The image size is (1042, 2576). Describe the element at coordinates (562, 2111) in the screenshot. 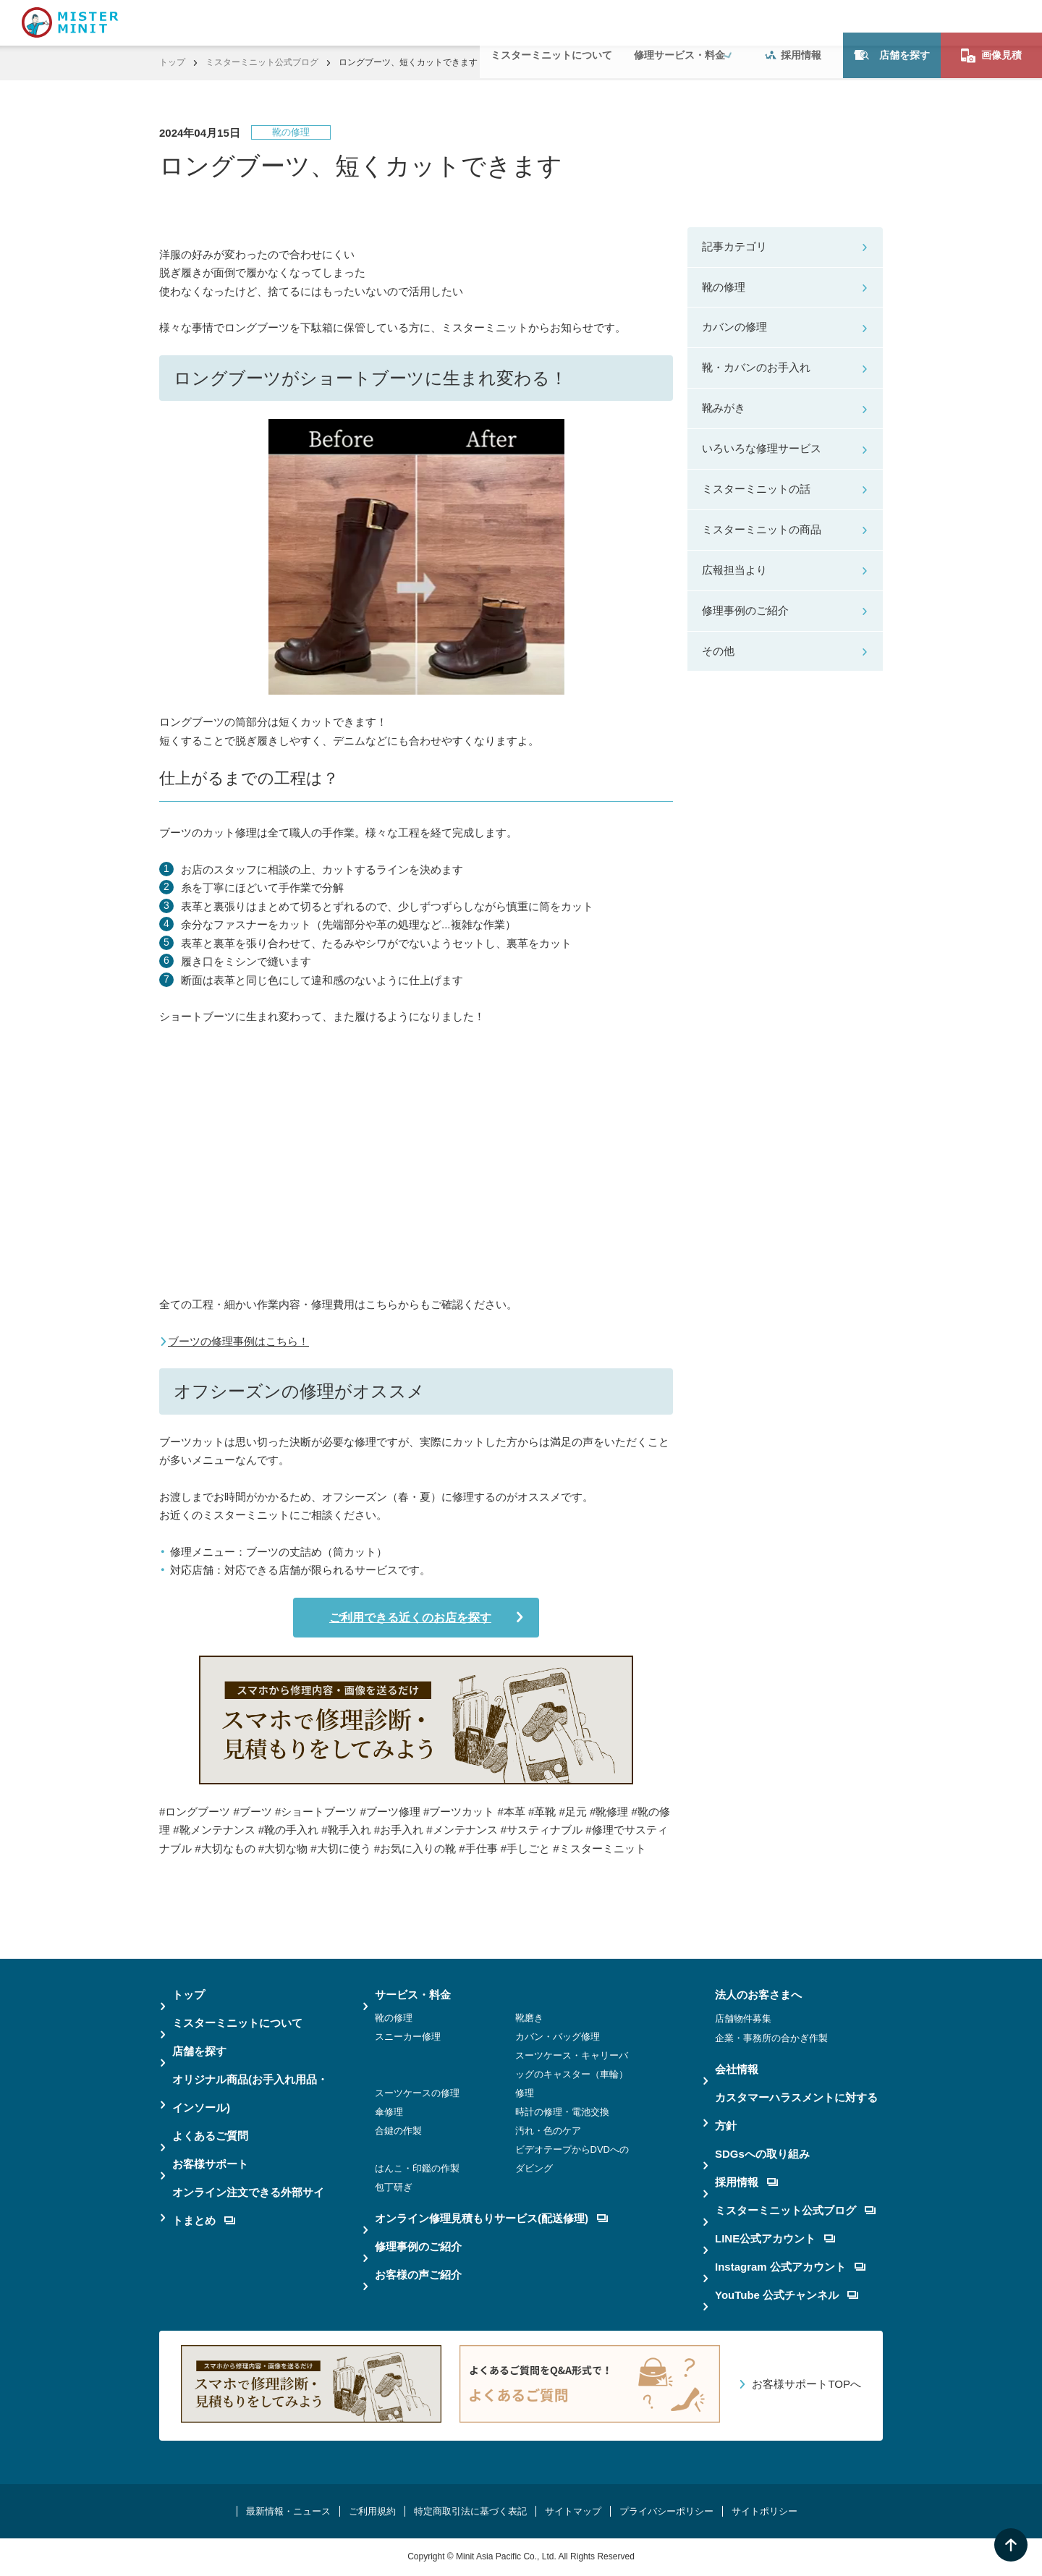

I see `時計の修理・電池交換` at that location.